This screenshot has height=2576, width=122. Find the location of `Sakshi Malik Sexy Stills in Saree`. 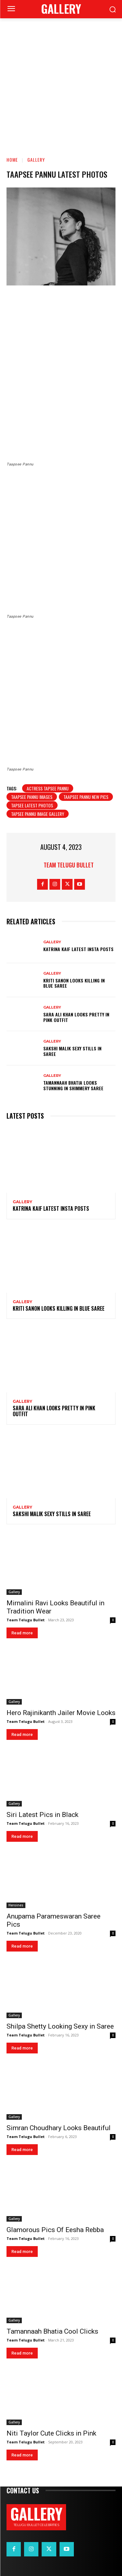

Sakshi Malik Sexy Stills in Saree is located at coordinates (72, 1051).